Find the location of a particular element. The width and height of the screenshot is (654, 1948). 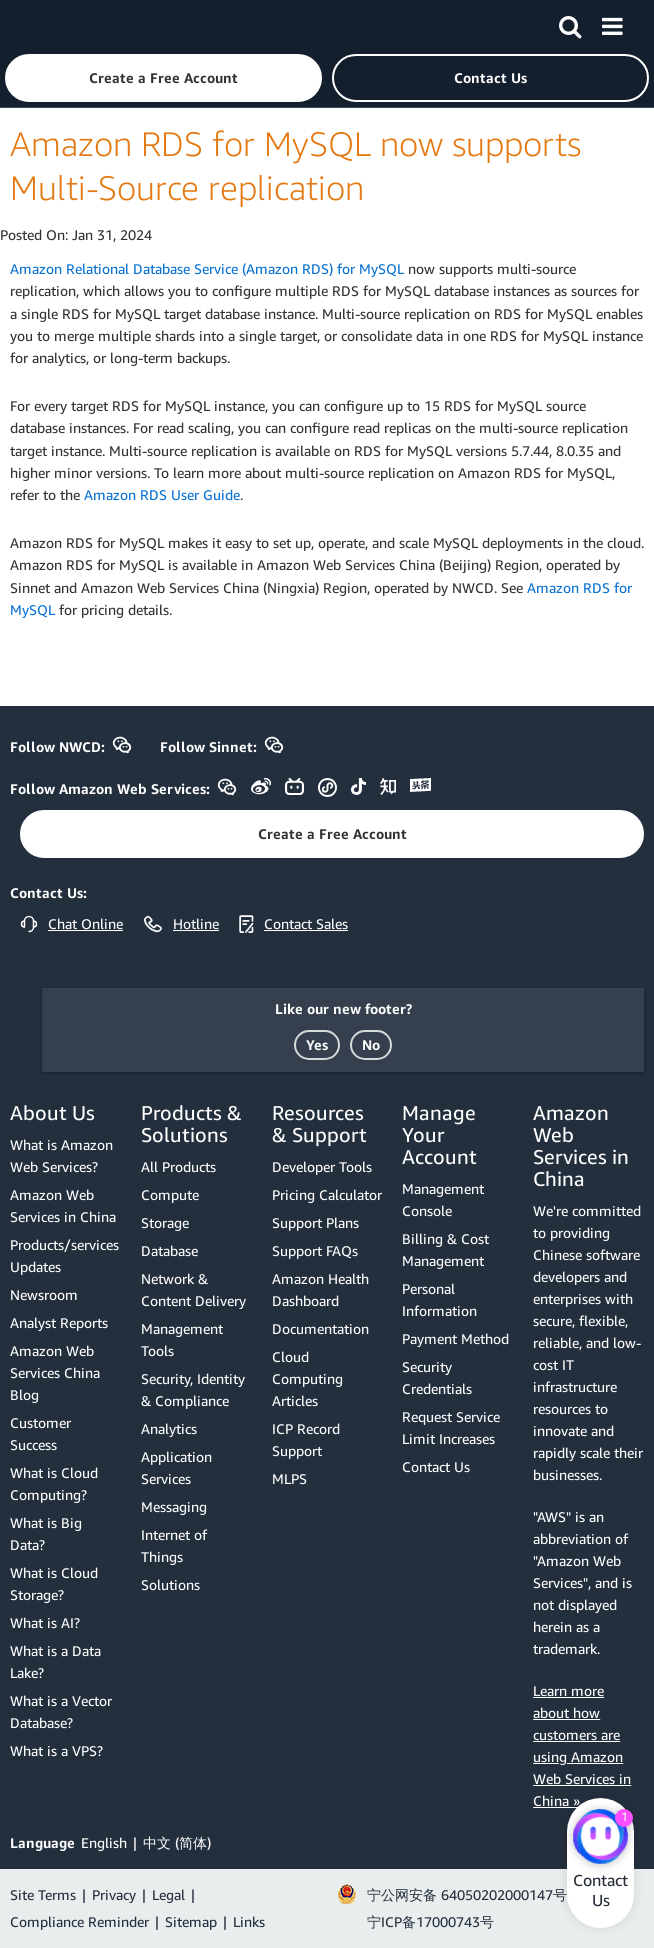

Personal Information is located at coordinates (439, 1299).